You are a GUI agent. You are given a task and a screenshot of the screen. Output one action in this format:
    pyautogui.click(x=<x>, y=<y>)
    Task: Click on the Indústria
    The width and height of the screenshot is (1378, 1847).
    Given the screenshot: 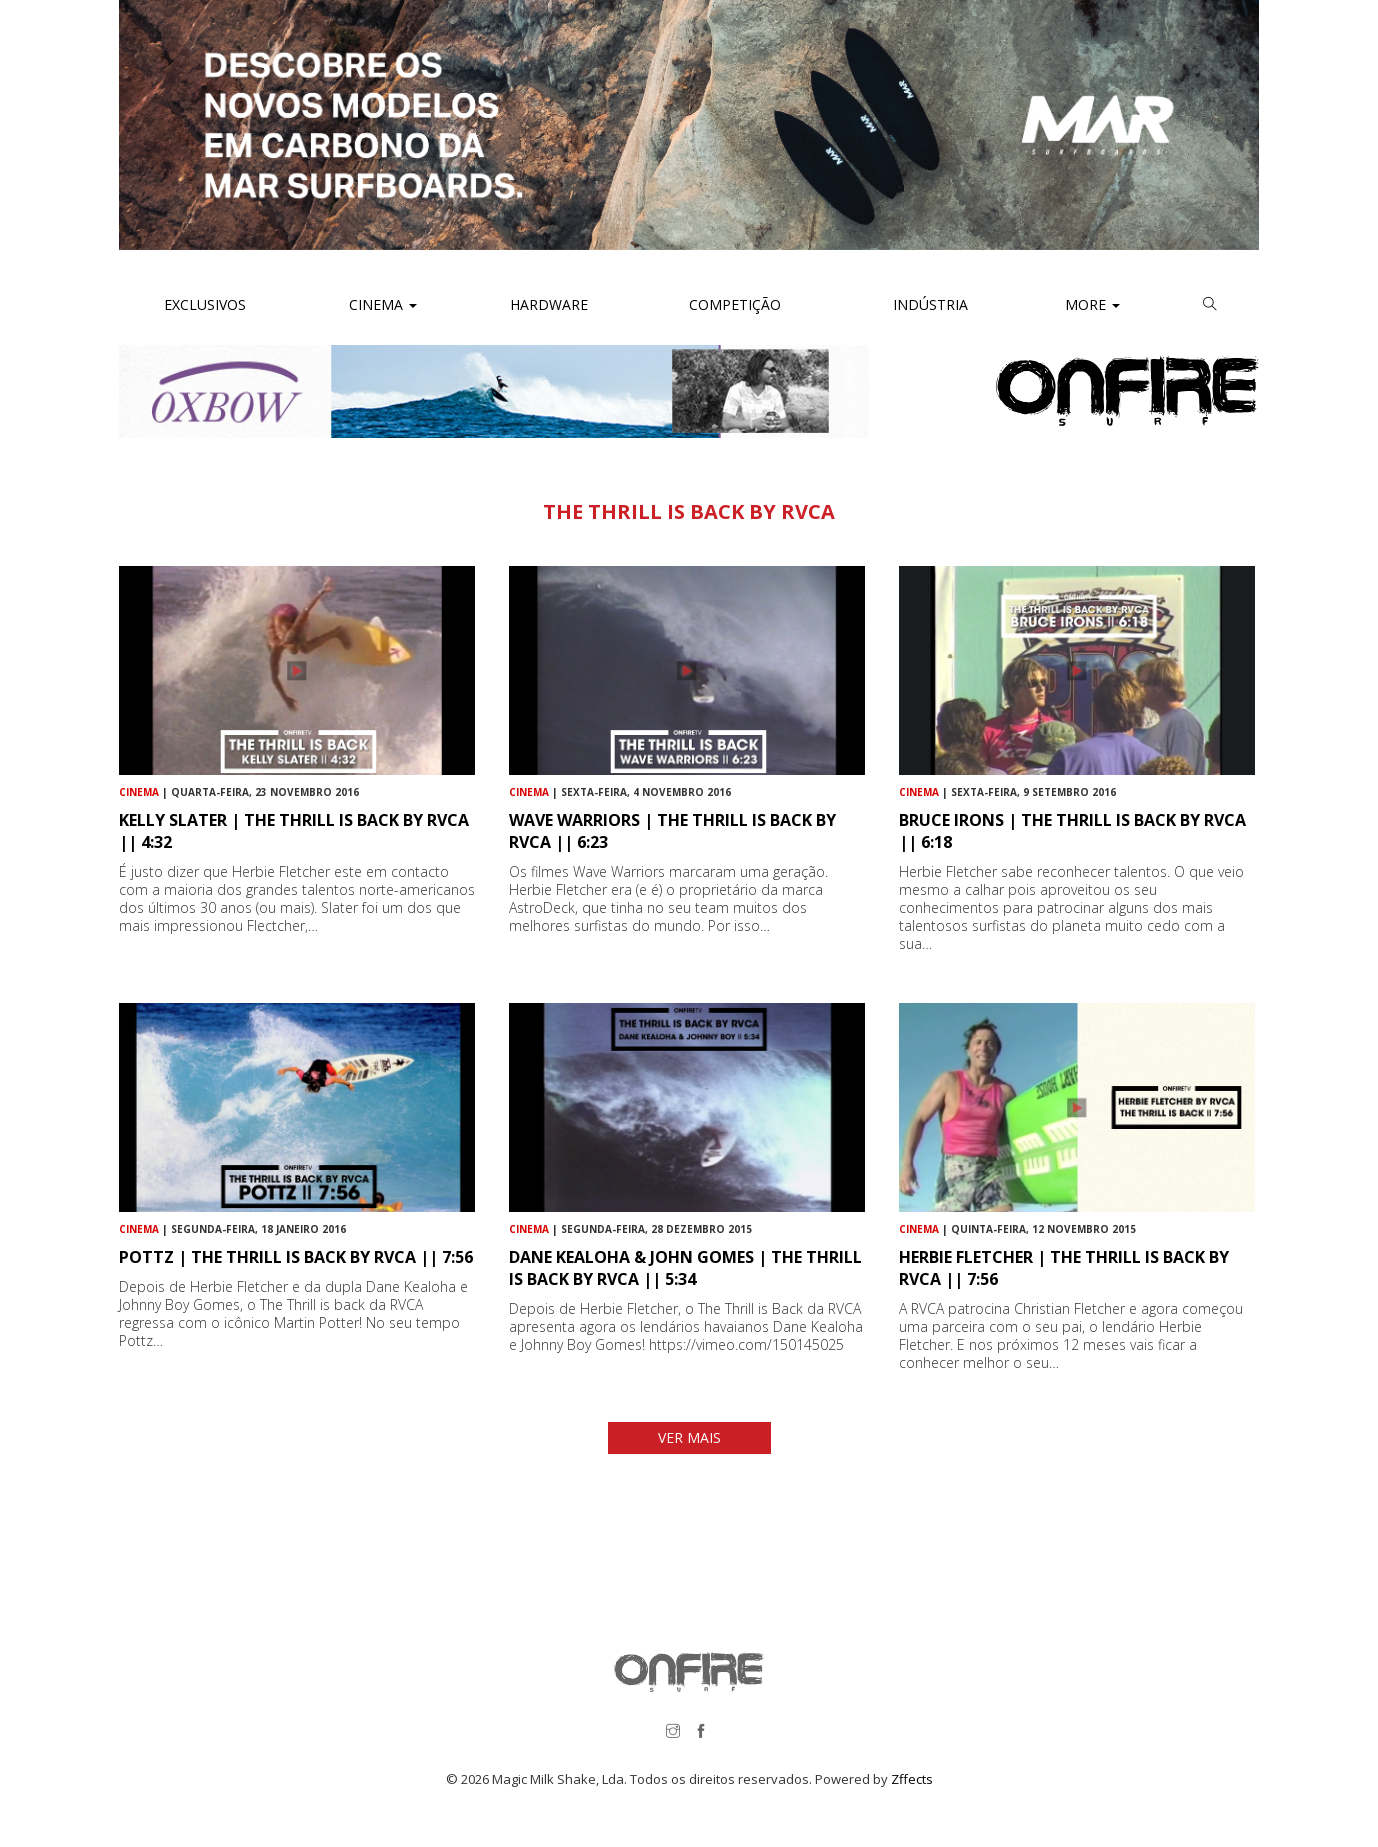 What is the action you would take?
    pyautogui.click(x=928, y=304)
    